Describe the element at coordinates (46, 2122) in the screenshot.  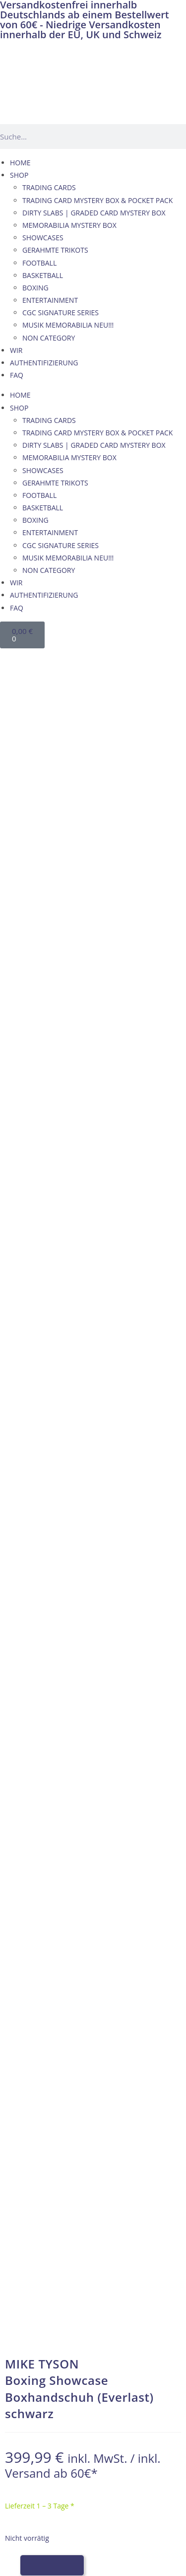
I see `VERSAND & ZAHLUNG` at that location.